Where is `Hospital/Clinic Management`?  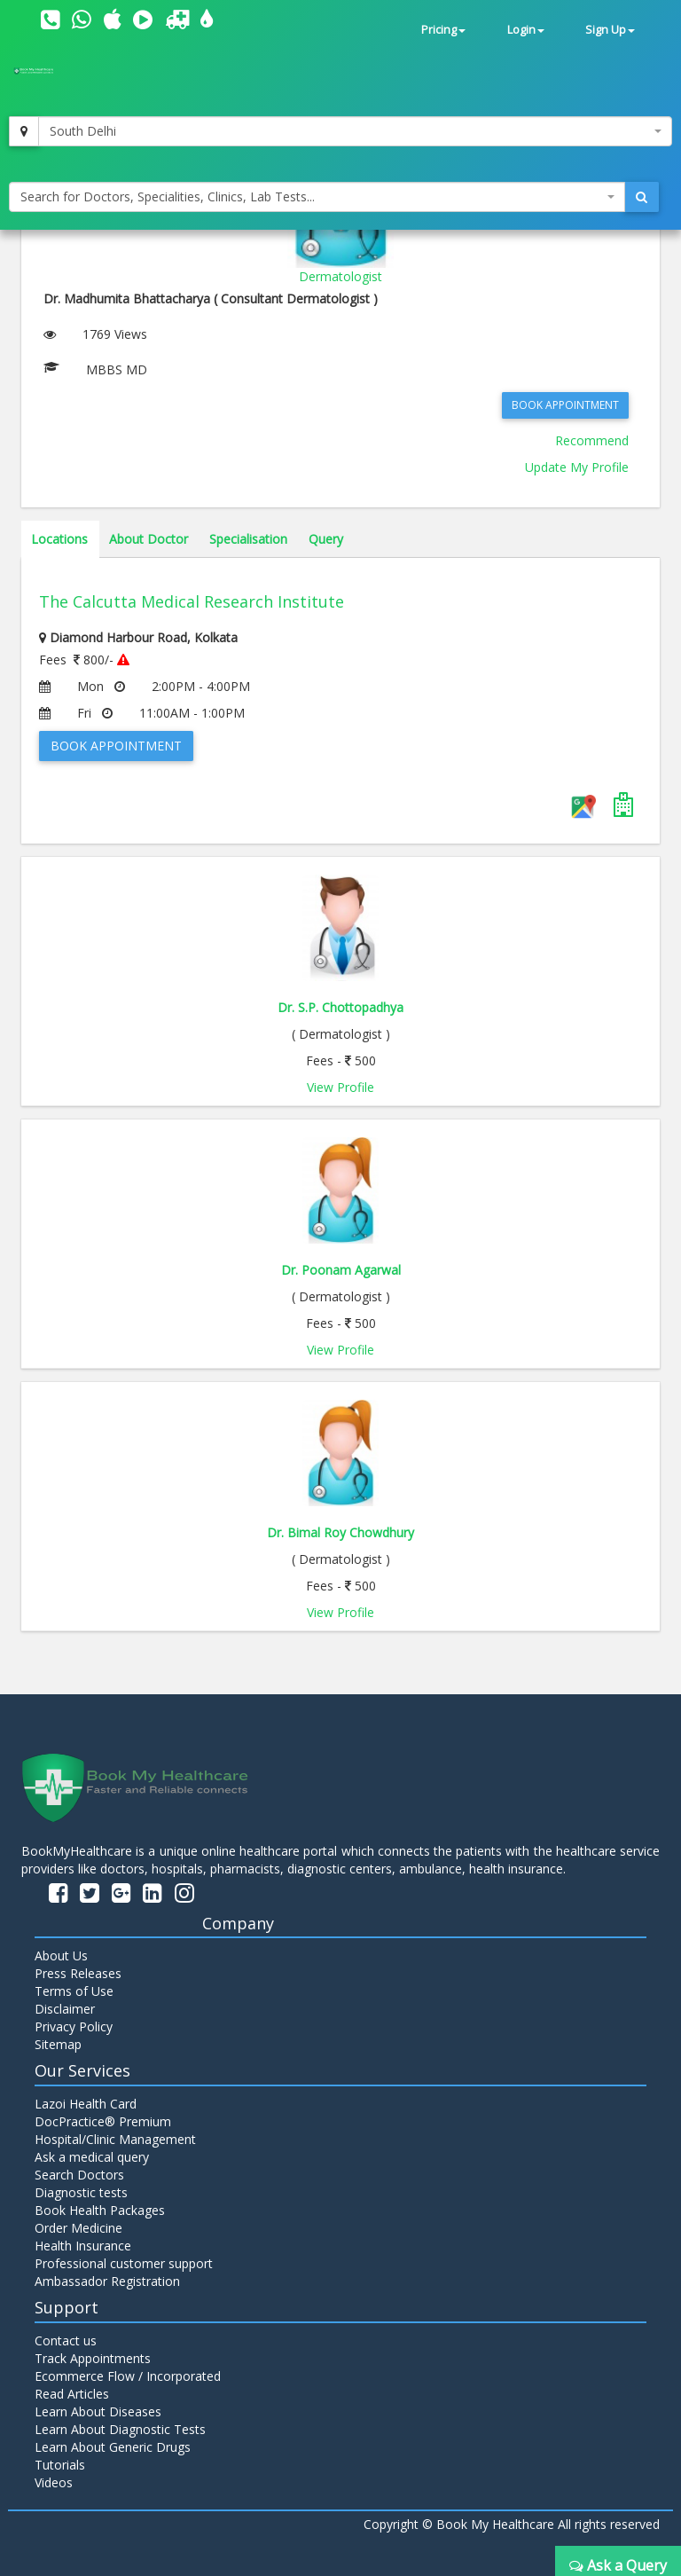 Hospital/Clinic Management is located at coordinates (115, 2139).